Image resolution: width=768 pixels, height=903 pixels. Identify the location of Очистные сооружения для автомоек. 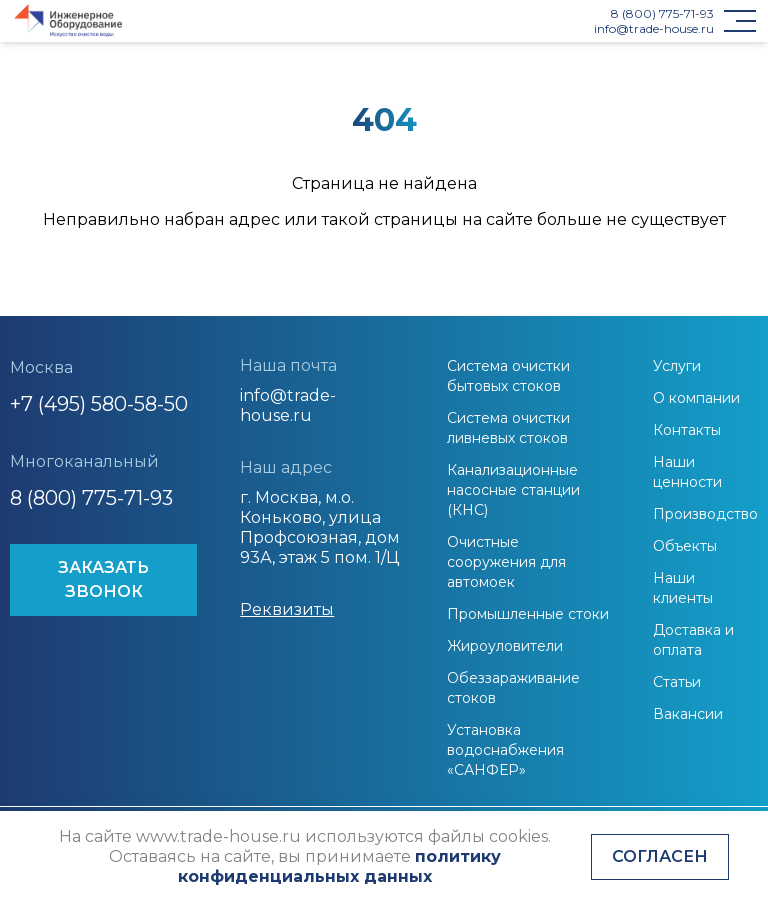
(506, 562).